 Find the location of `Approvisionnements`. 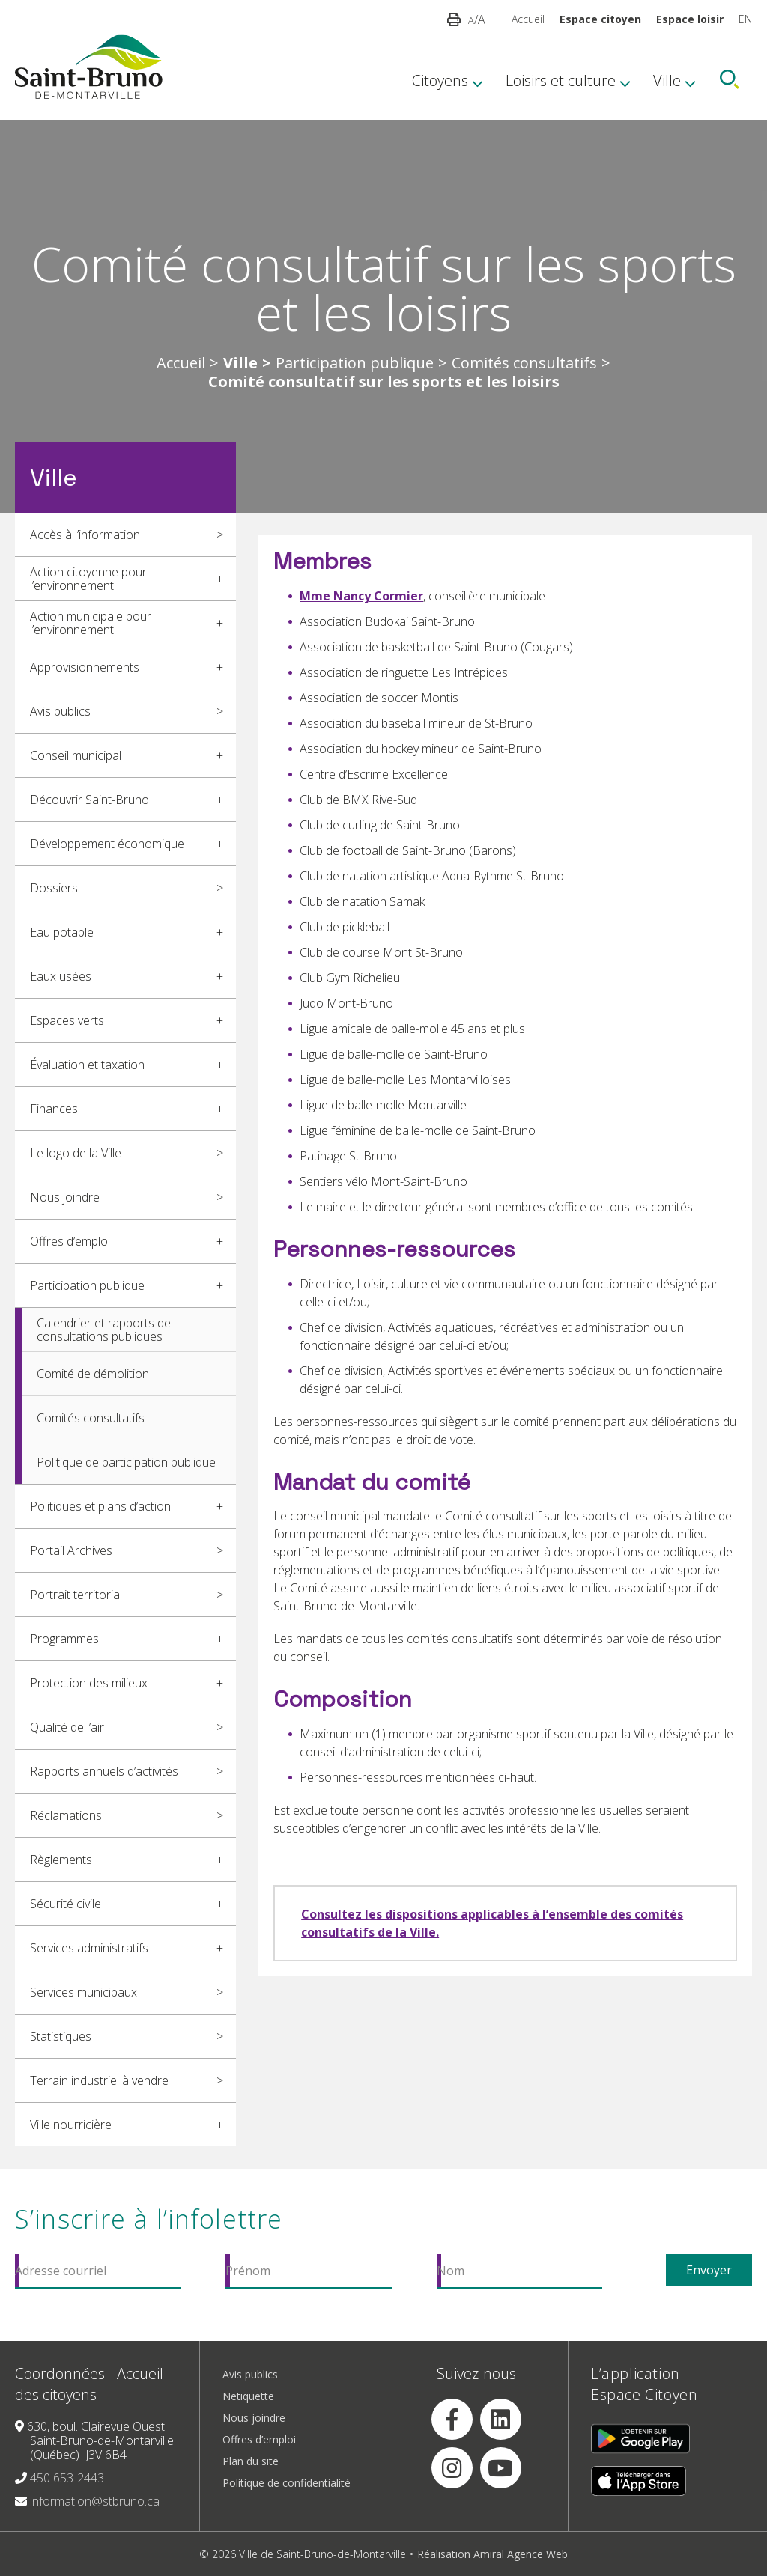

Approvisionnements is located at coordinates (84, 667).